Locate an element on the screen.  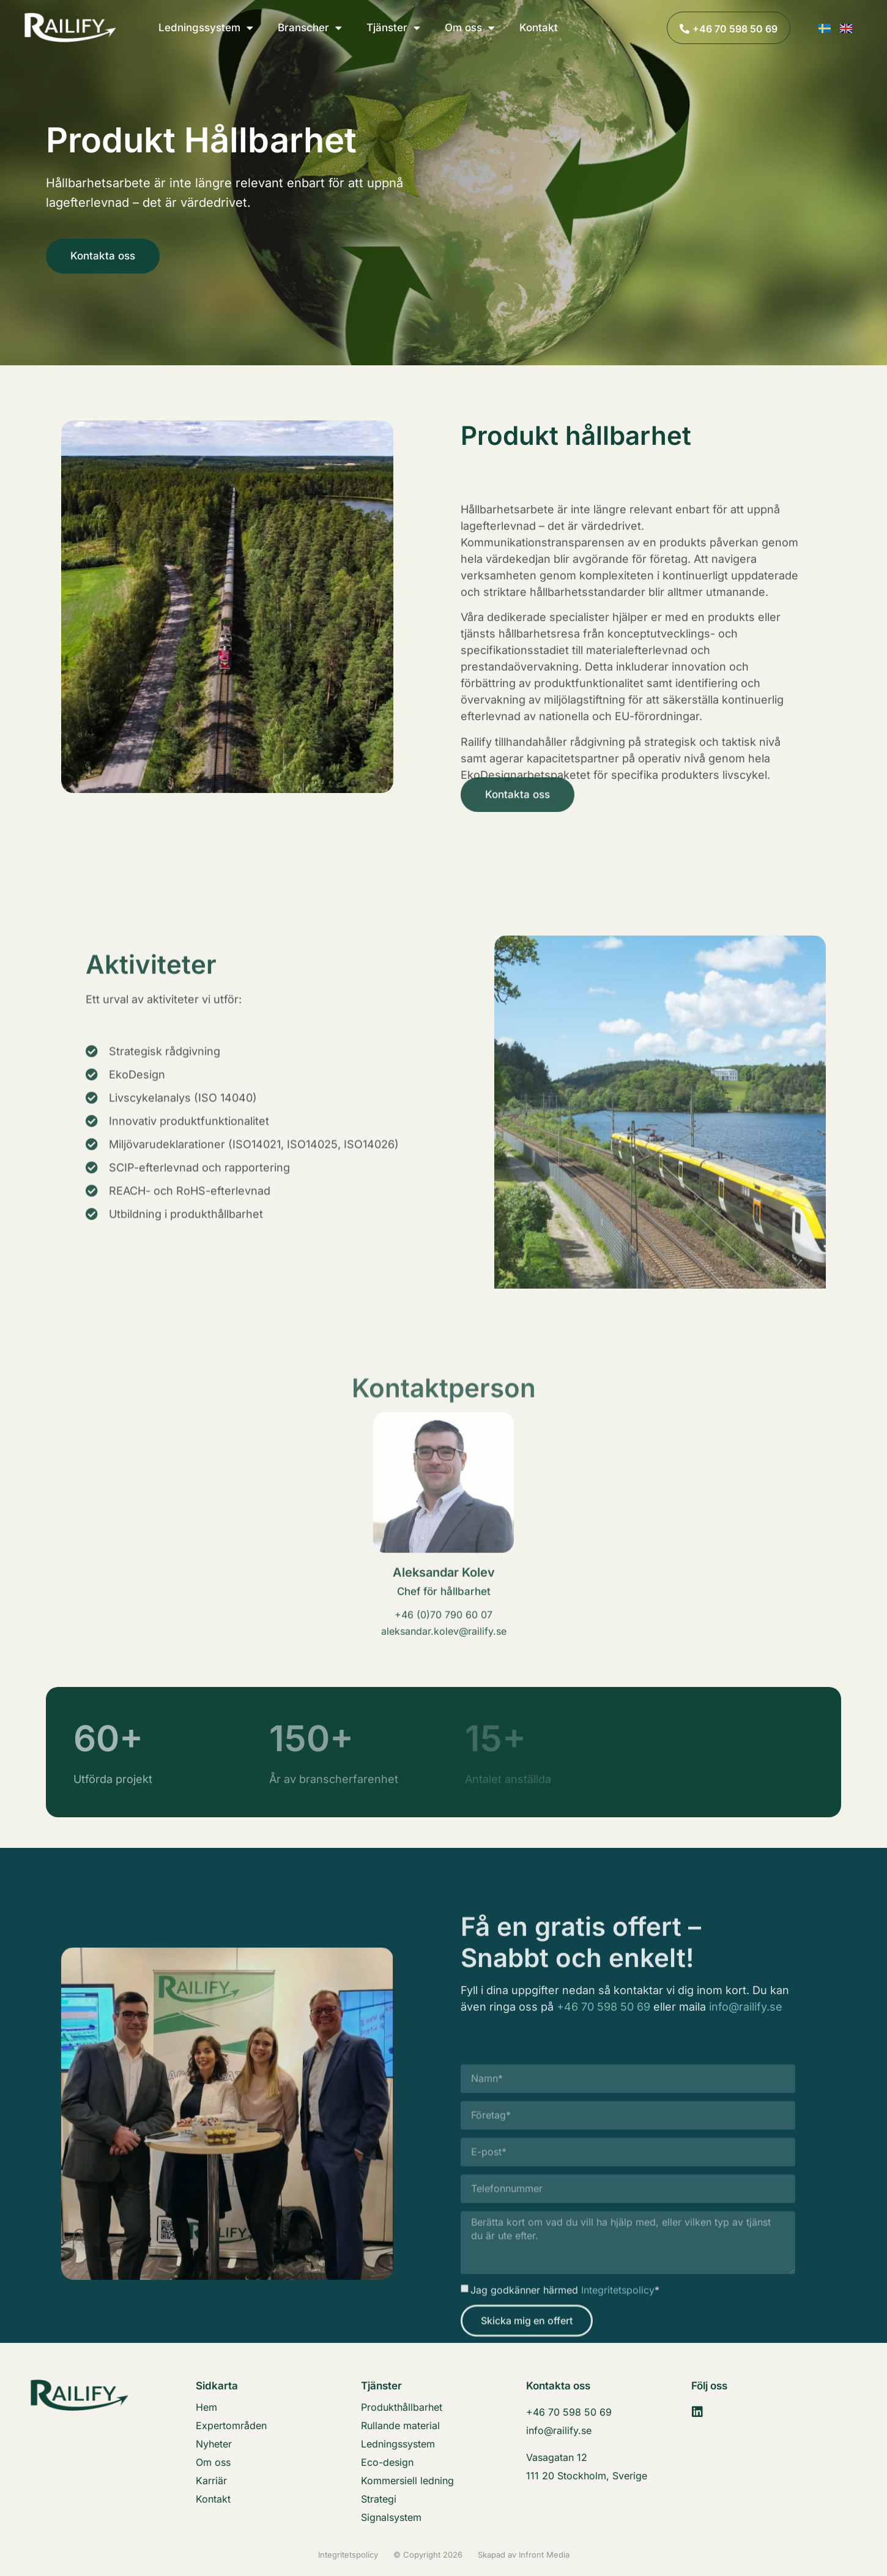
Branscher is located at coordinates (310, 28).